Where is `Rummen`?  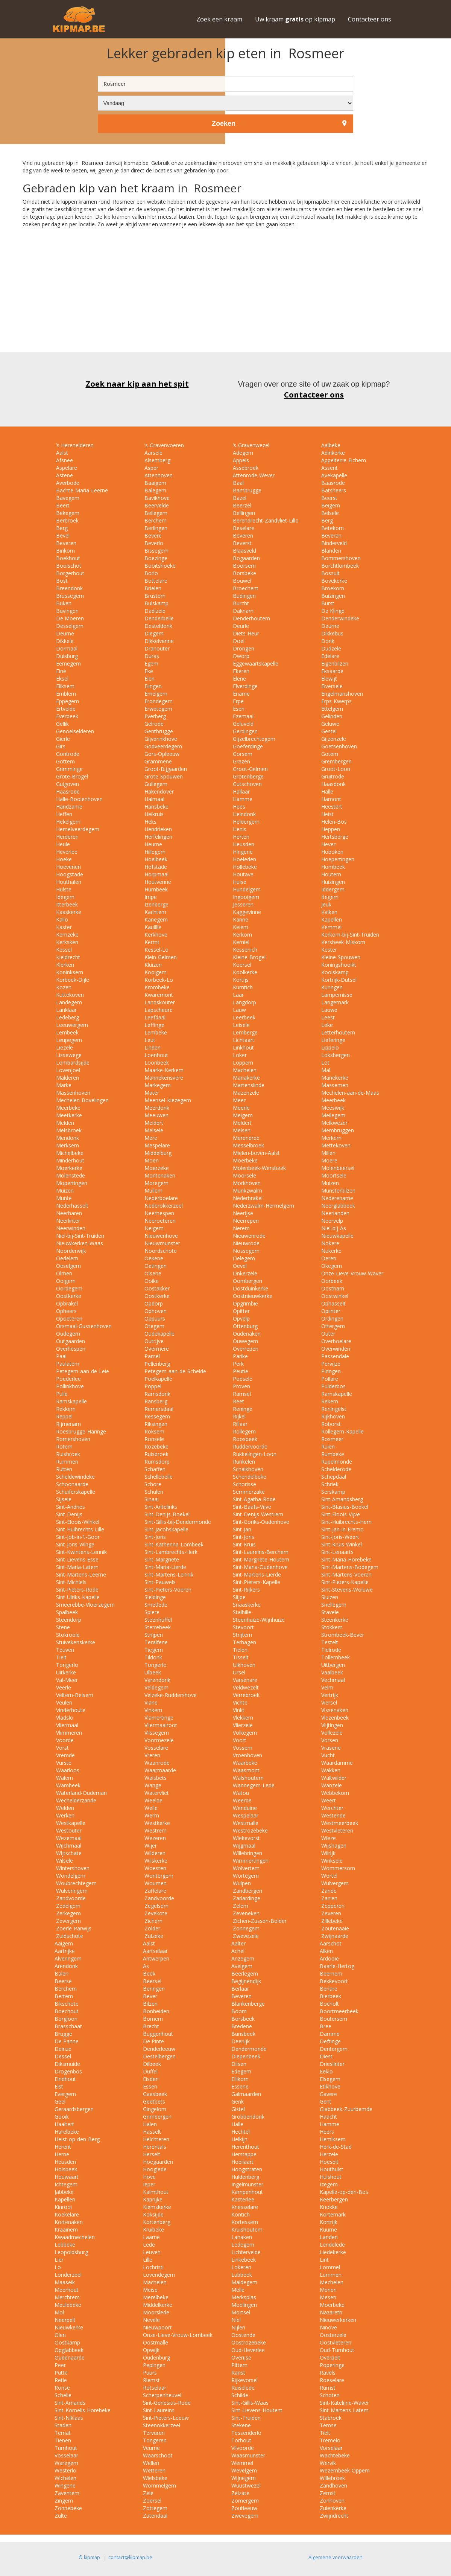
Rummen is located at coordinates (66, 1461).